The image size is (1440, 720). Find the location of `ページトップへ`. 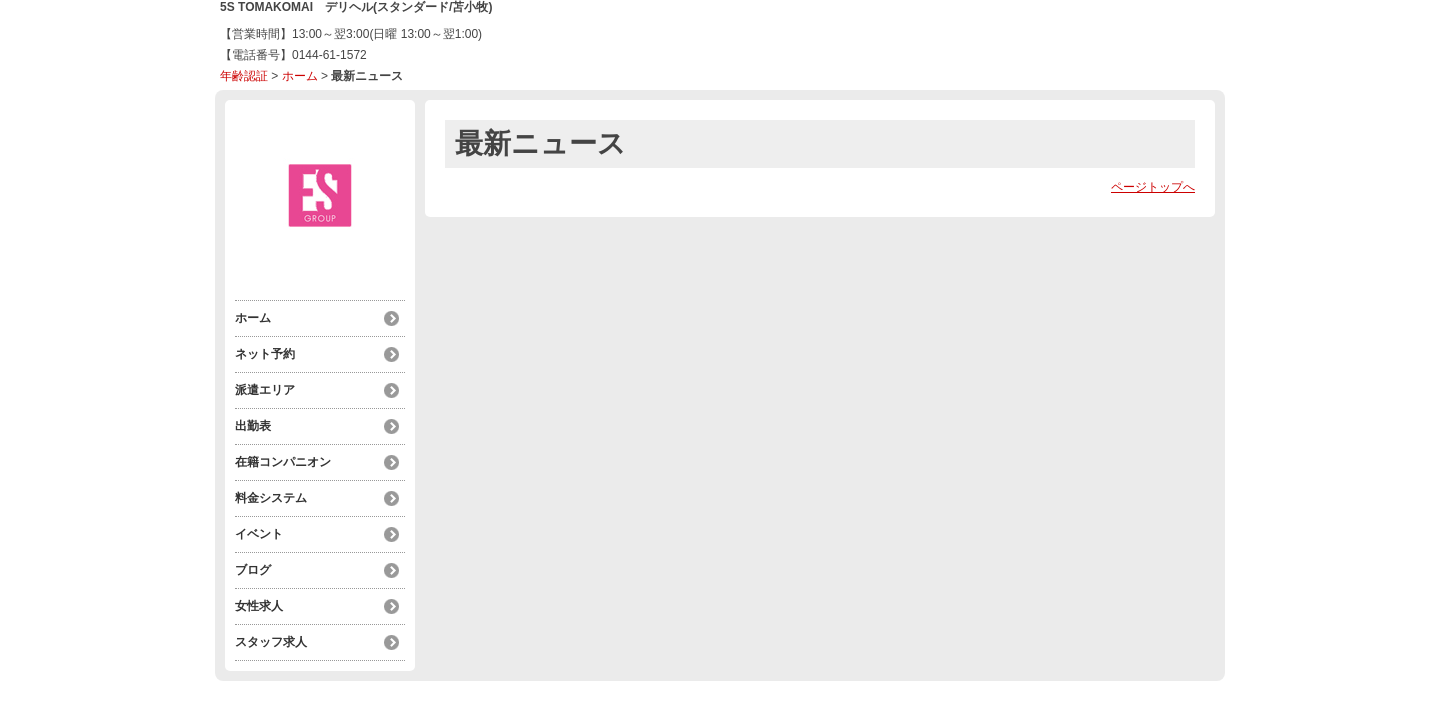

ページトップへ is located at coordinates (1153, 187).